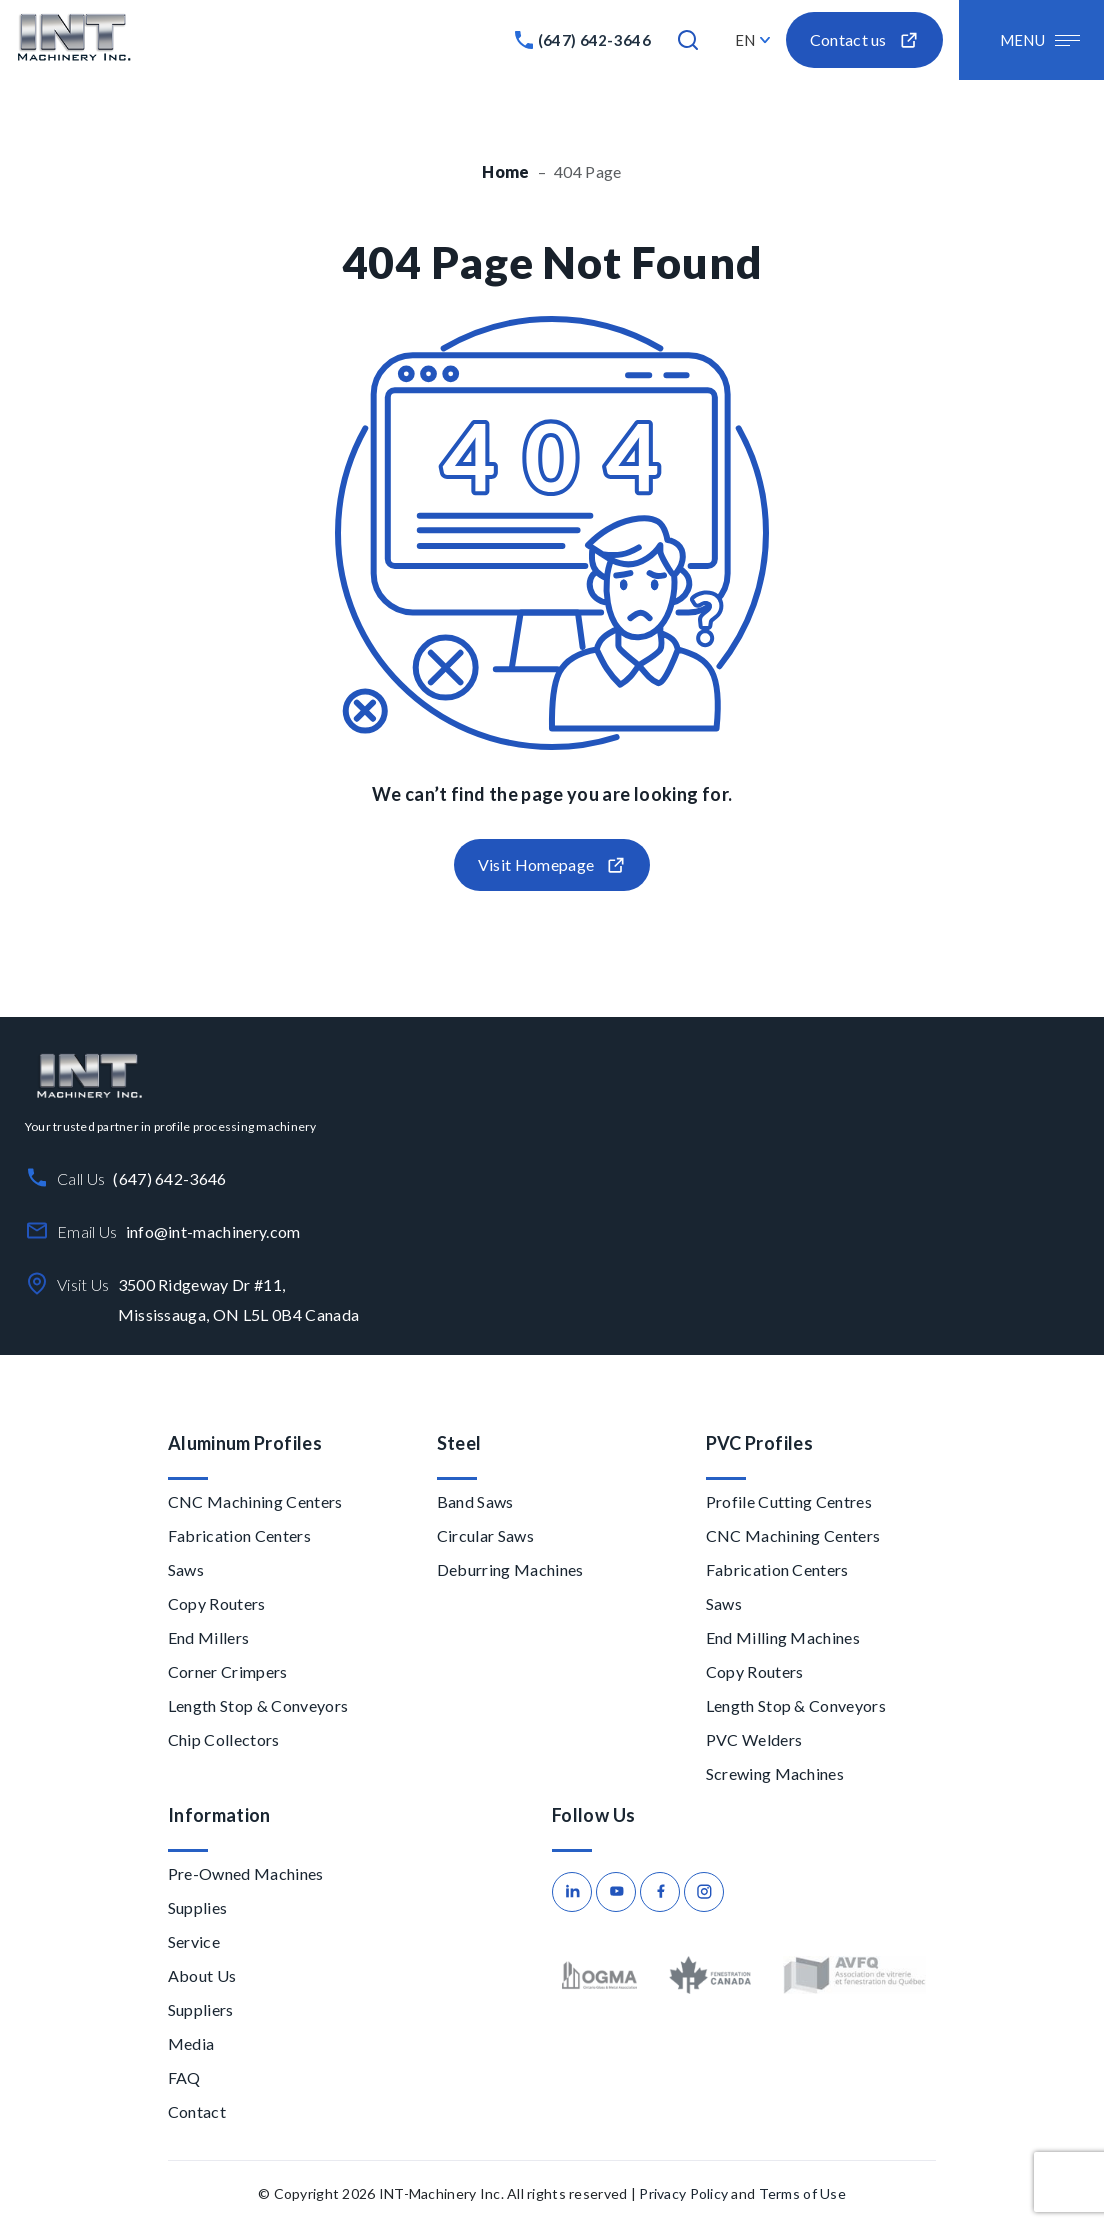  Describe the element at coordinates (683, 2193) in the screenshot. I see `Privacy Policy` at that location.